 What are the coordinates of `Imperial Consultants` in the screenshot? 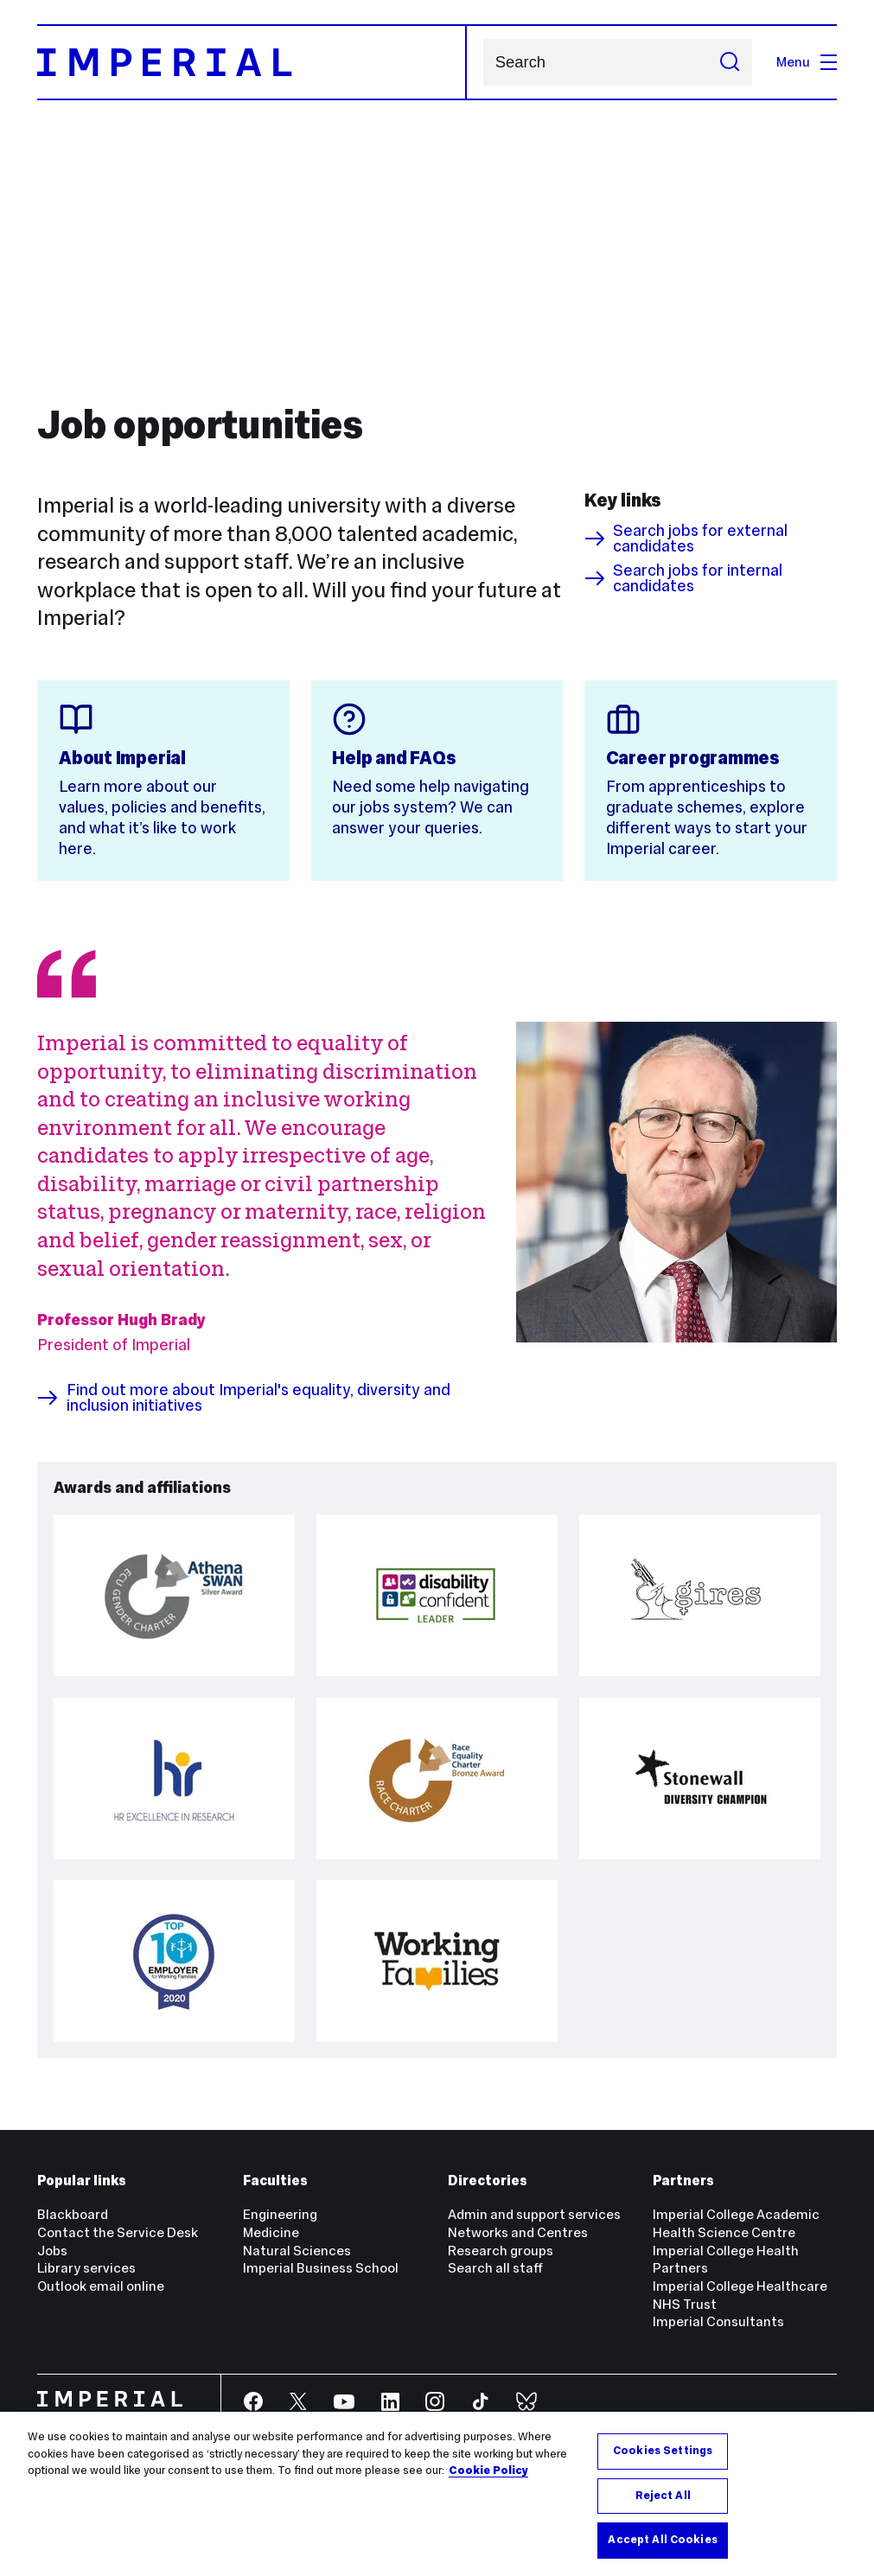 It's located at (718, 2321).